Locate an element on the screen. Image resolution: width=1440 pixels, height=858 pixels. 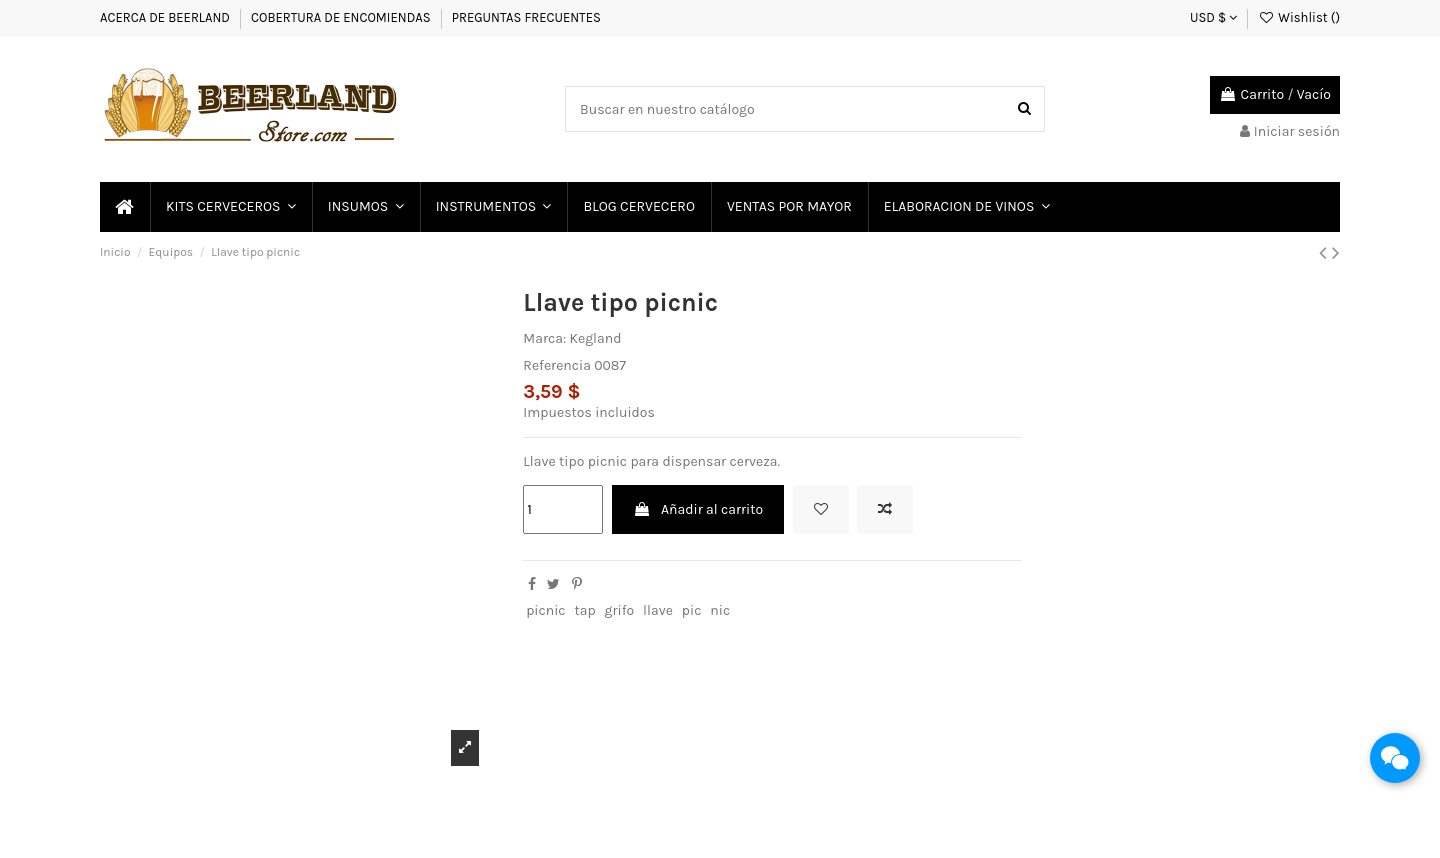
pic is located at coordinates (692, 610).